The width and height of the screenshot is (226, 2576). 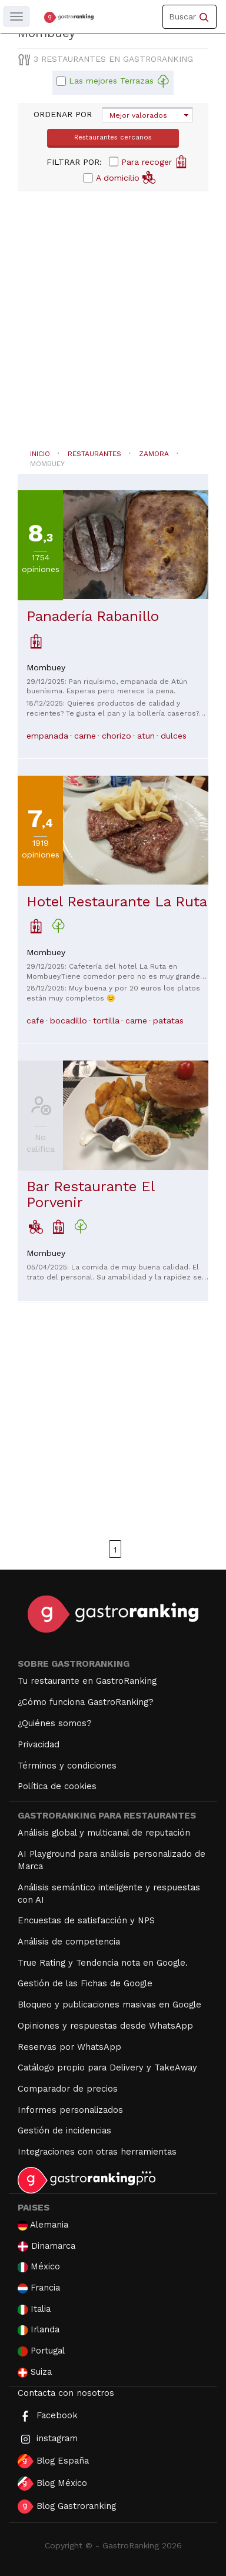 What do you see at coordinates (39, 2266) in the screenshot?
I see `México` at bounding box center [39, 2266].